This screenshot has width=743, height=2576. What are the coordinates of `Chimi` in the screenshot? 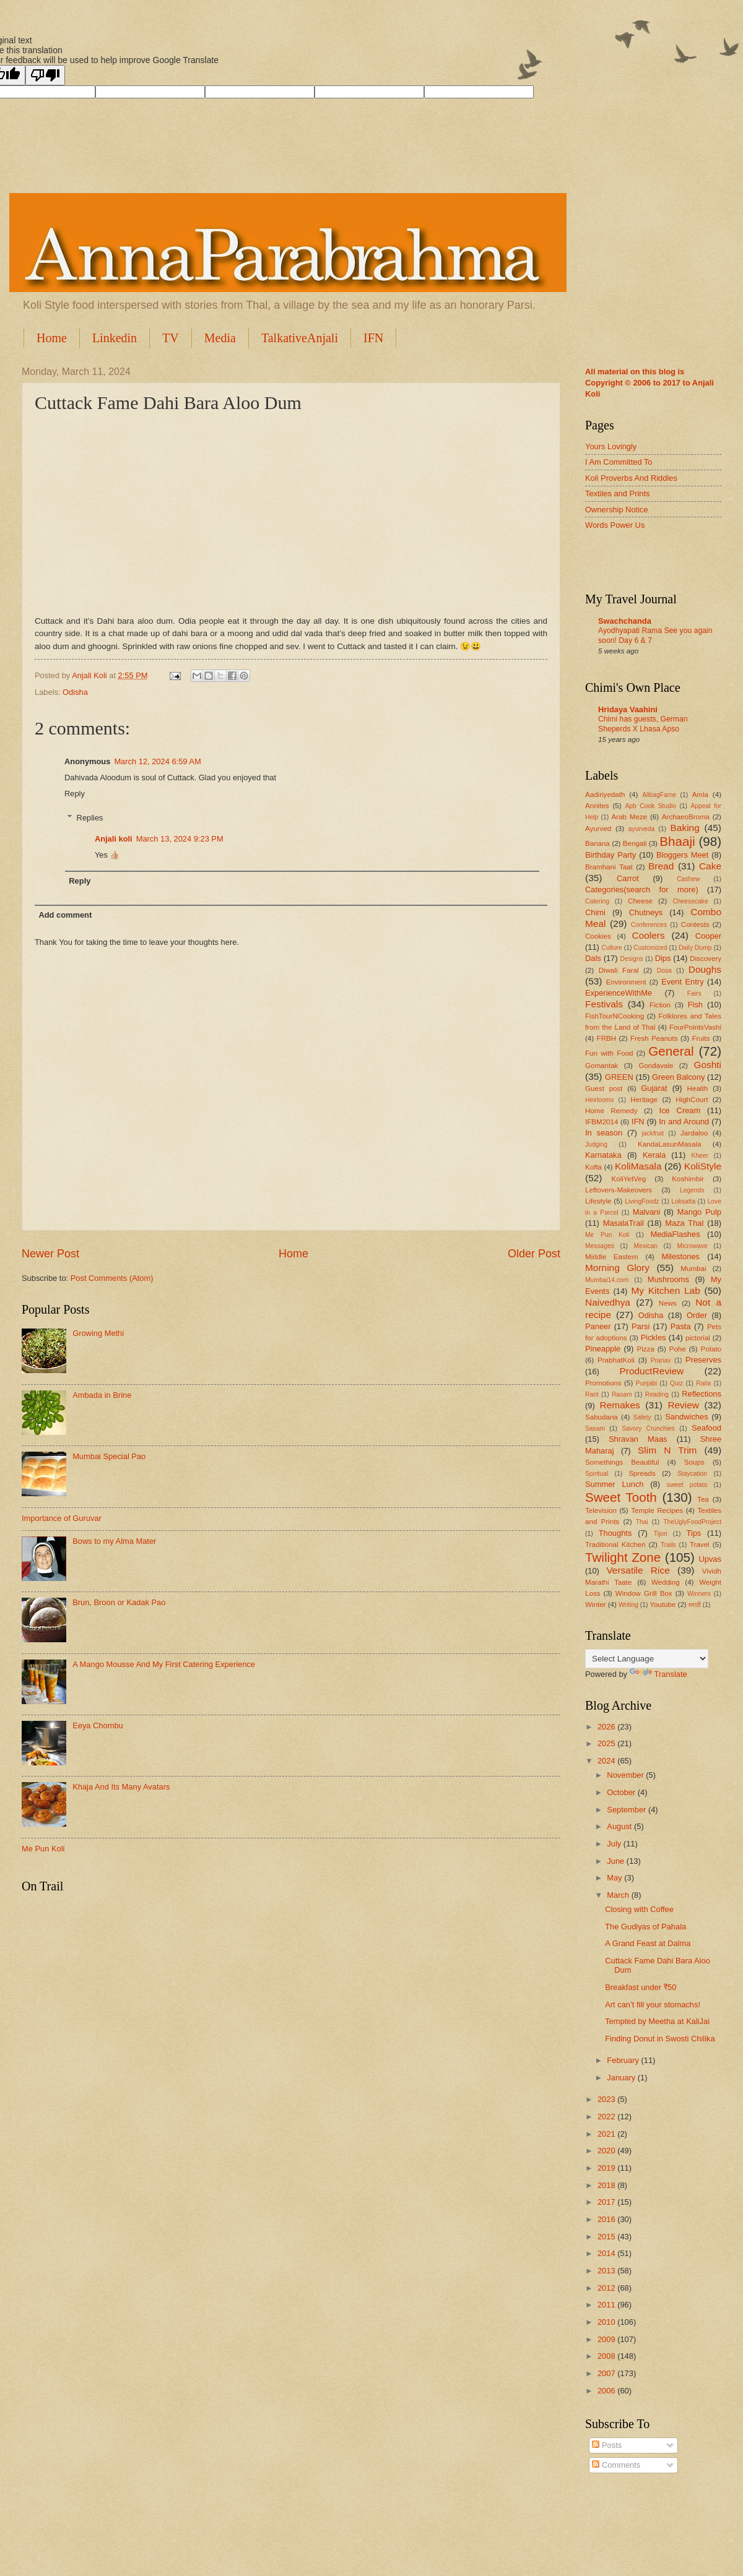 It's located at (595, 912).